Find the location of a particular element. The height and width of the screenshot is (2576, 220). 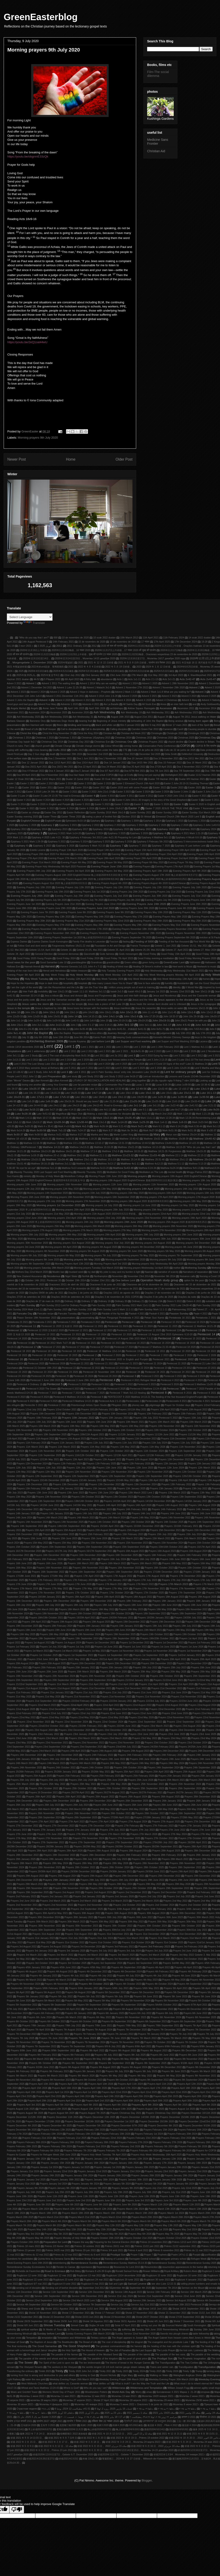

John 1v29-42 is located at coordinates (35, 1020).